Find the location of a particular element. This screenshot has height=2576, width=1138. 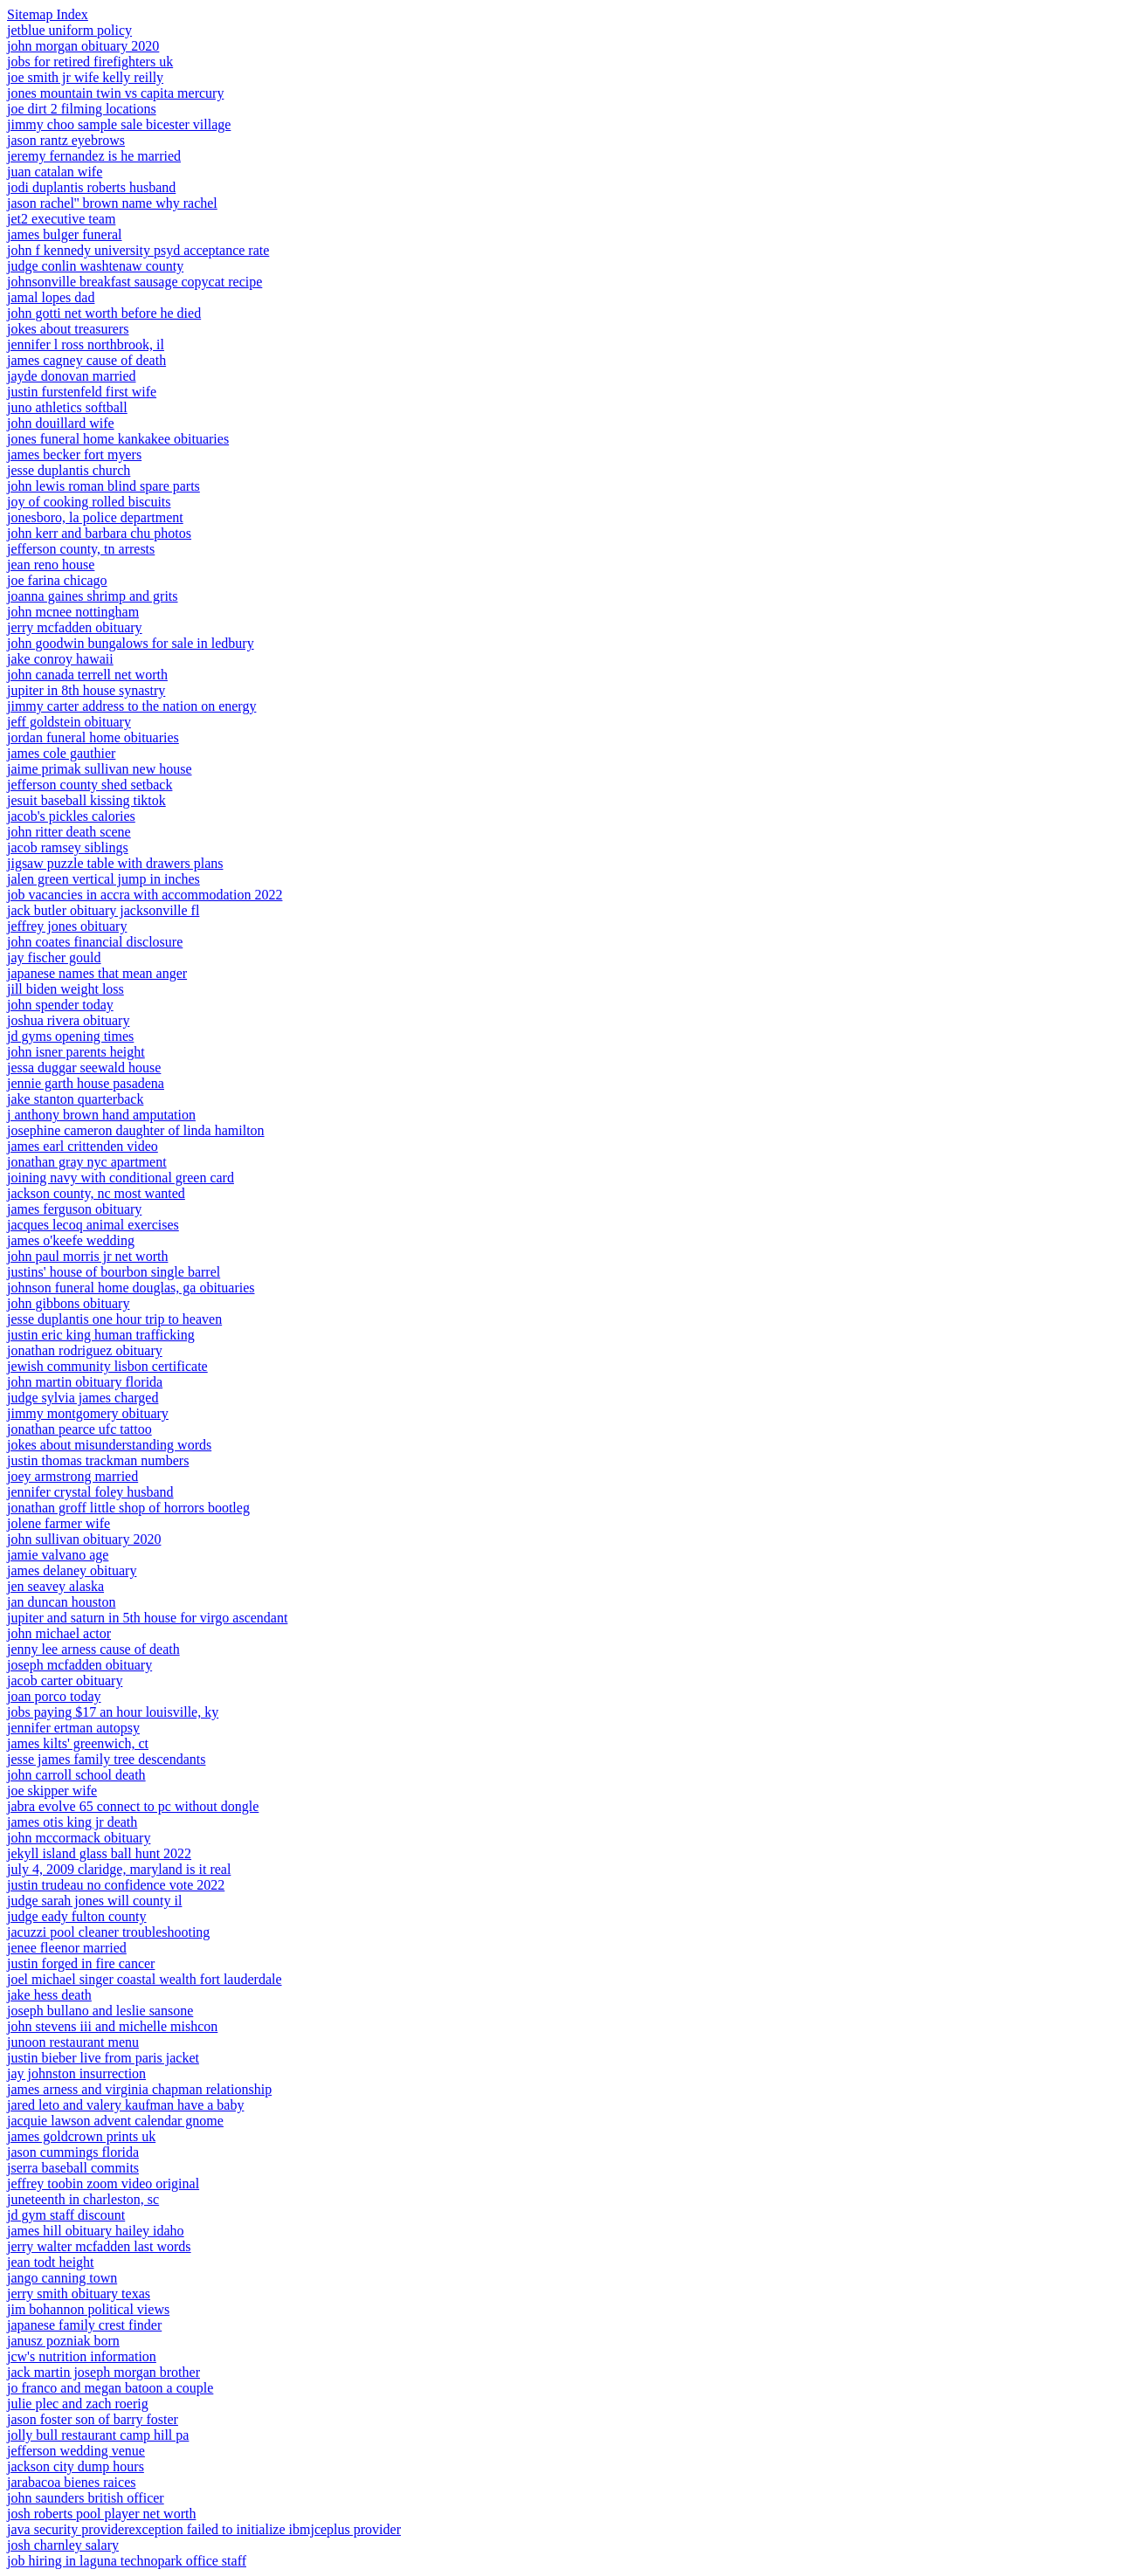

jackson county, nc most wanted is located at coordinates (96, 1193).